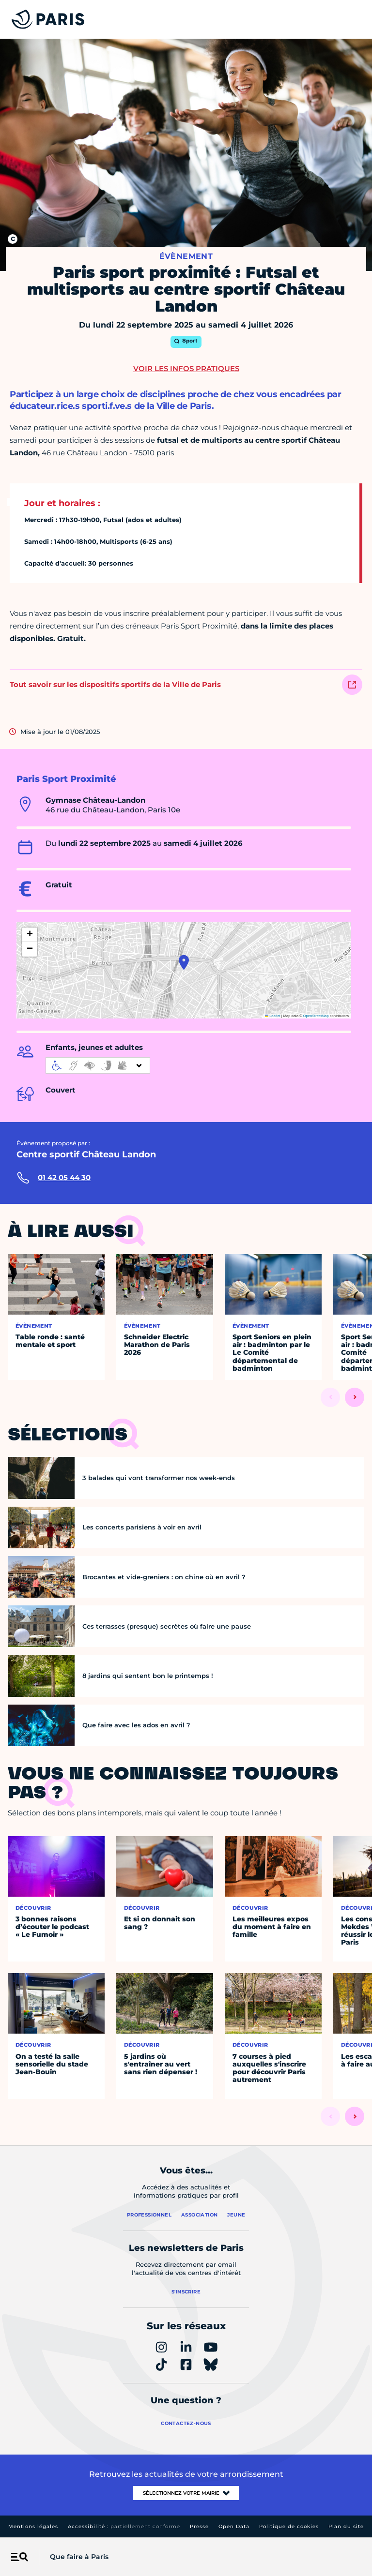 The width and height of the screenshot is (372, 2576). I want to click on Leaflet, so click(272, 1016).